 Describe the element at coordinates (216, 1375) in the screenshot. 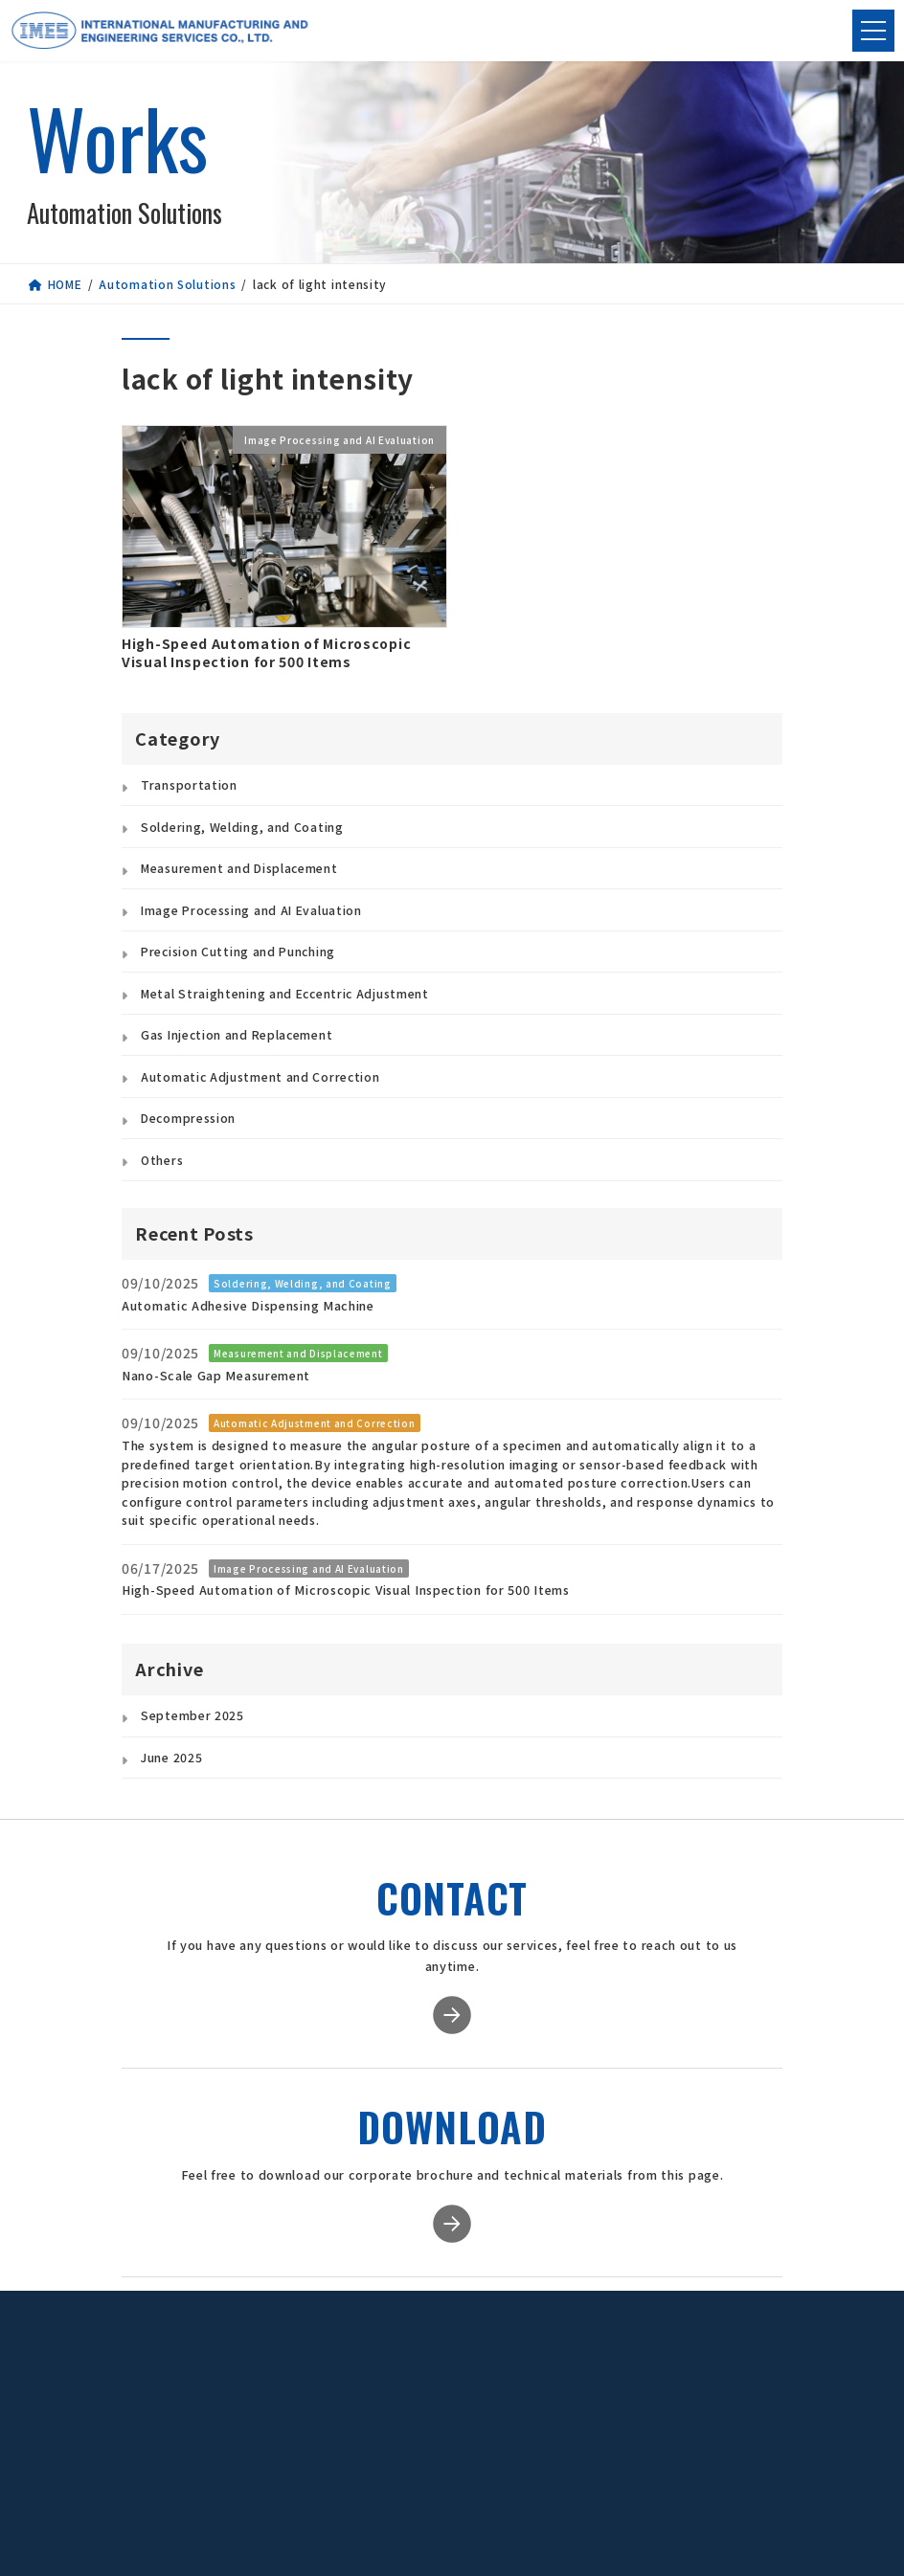

I see `Nano-Scale Gap Measurement` at that location.